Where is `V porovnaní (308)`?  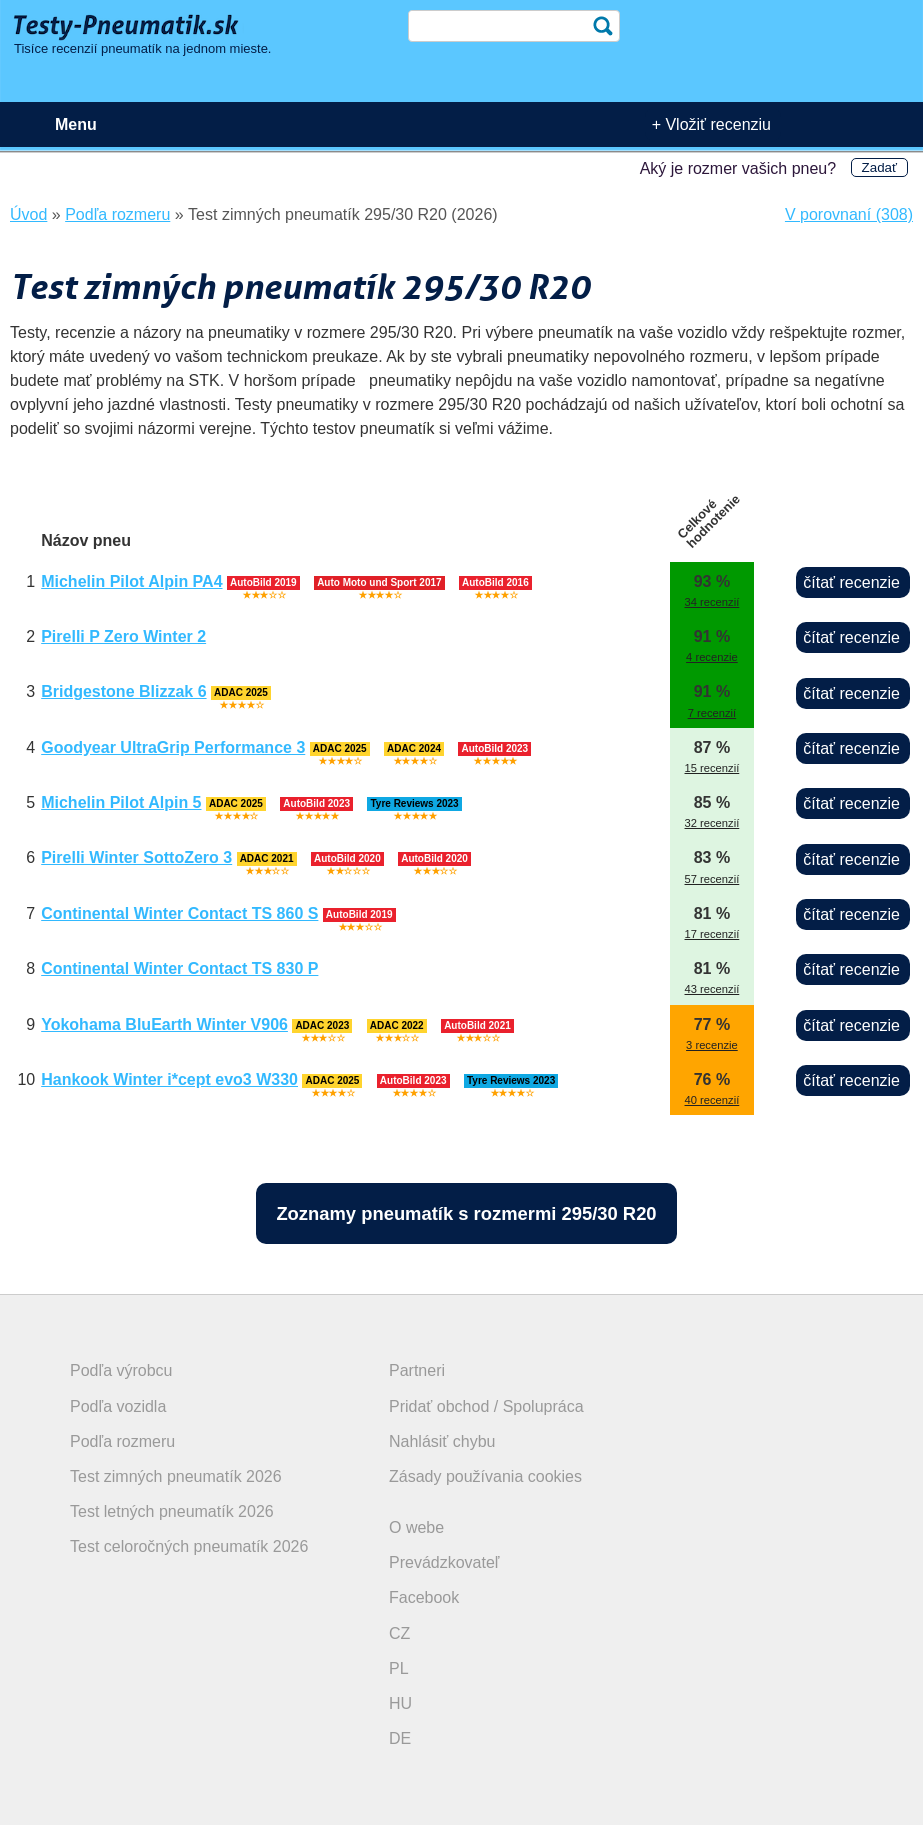 V porovnaní (308) is located at coordinates (849, 214).